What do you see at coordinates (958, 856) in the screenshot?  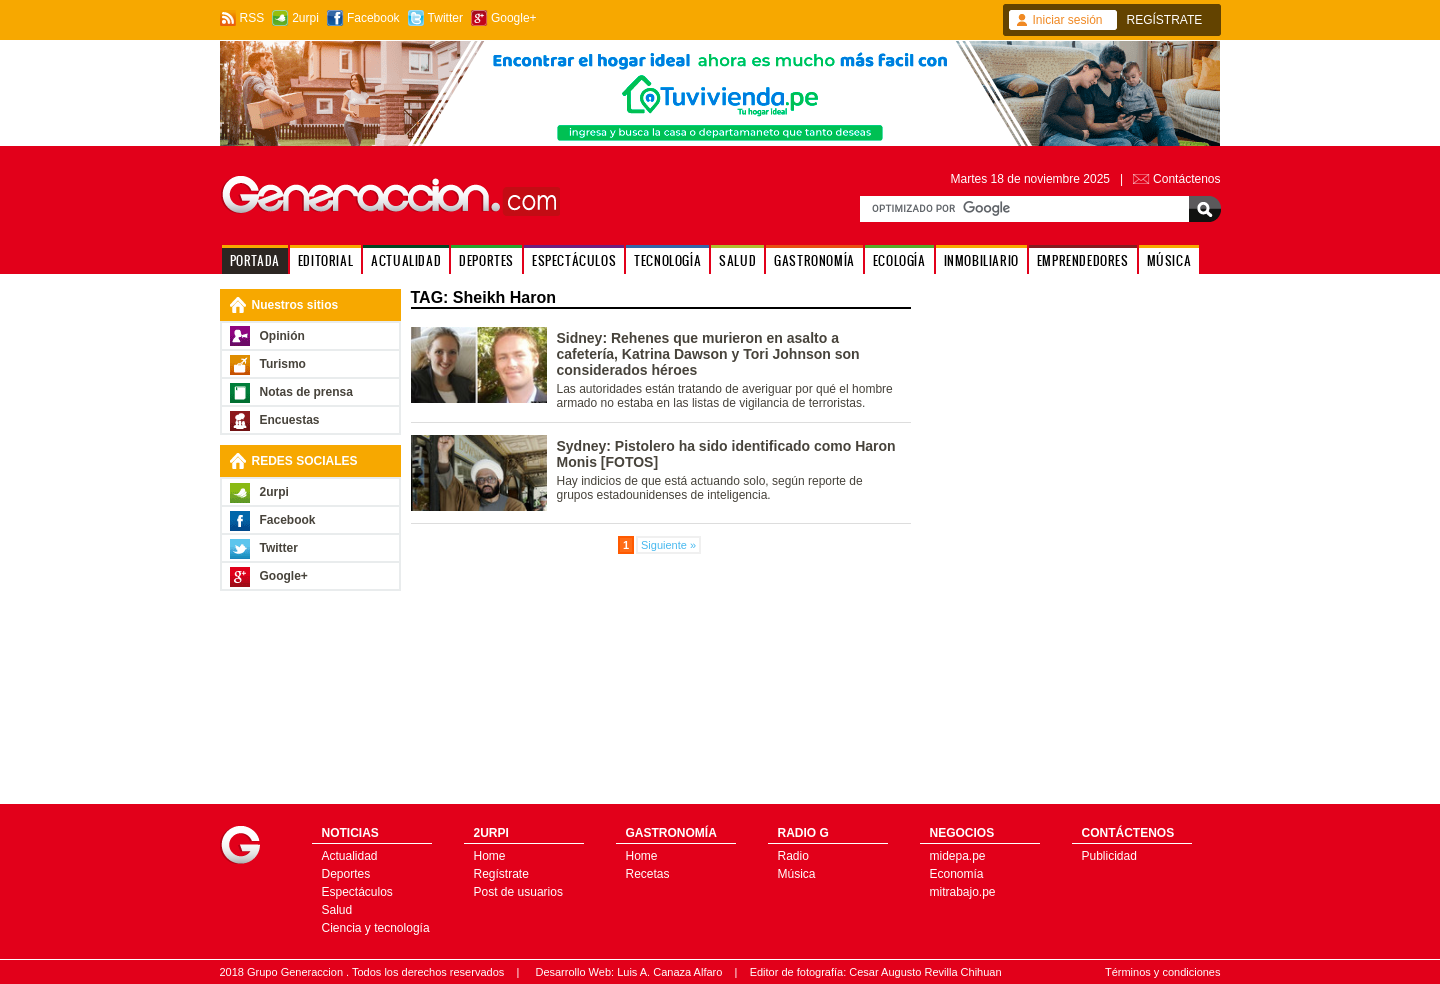 I see `midepa.pe` at bounding box center [958, 856].